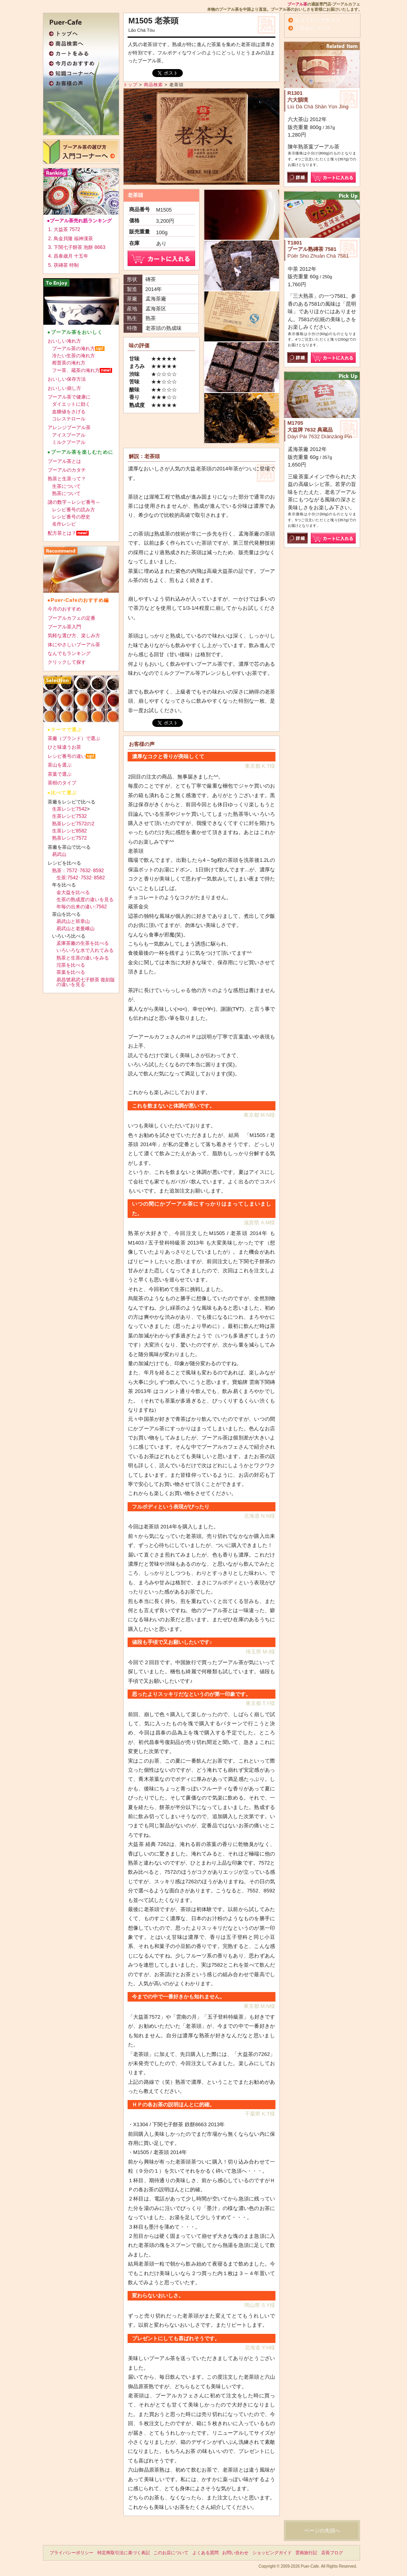 Image resolution: width=407 pixels, height=2576 pixels. What do you see at coordinates (73, 892) in the screenshot?
I see `金大益を比べる` at bounding box center [73, 892].